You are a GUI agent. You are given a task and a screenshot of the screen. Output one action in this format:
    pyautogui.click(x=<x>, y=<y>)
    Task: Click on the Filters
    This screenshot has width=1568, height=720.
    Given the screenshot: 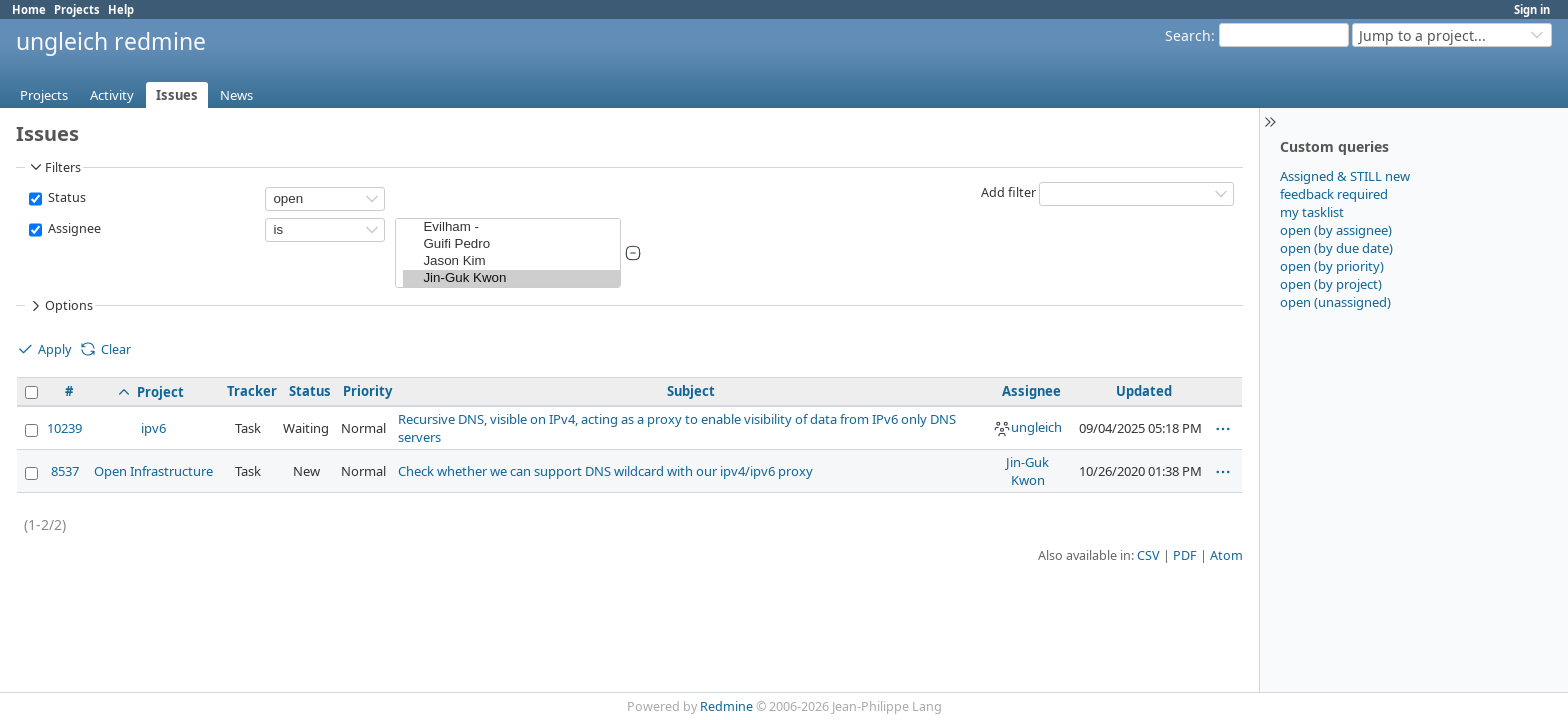 What is the action you would take?
    pyautogui.click(x=54, y=167)
    